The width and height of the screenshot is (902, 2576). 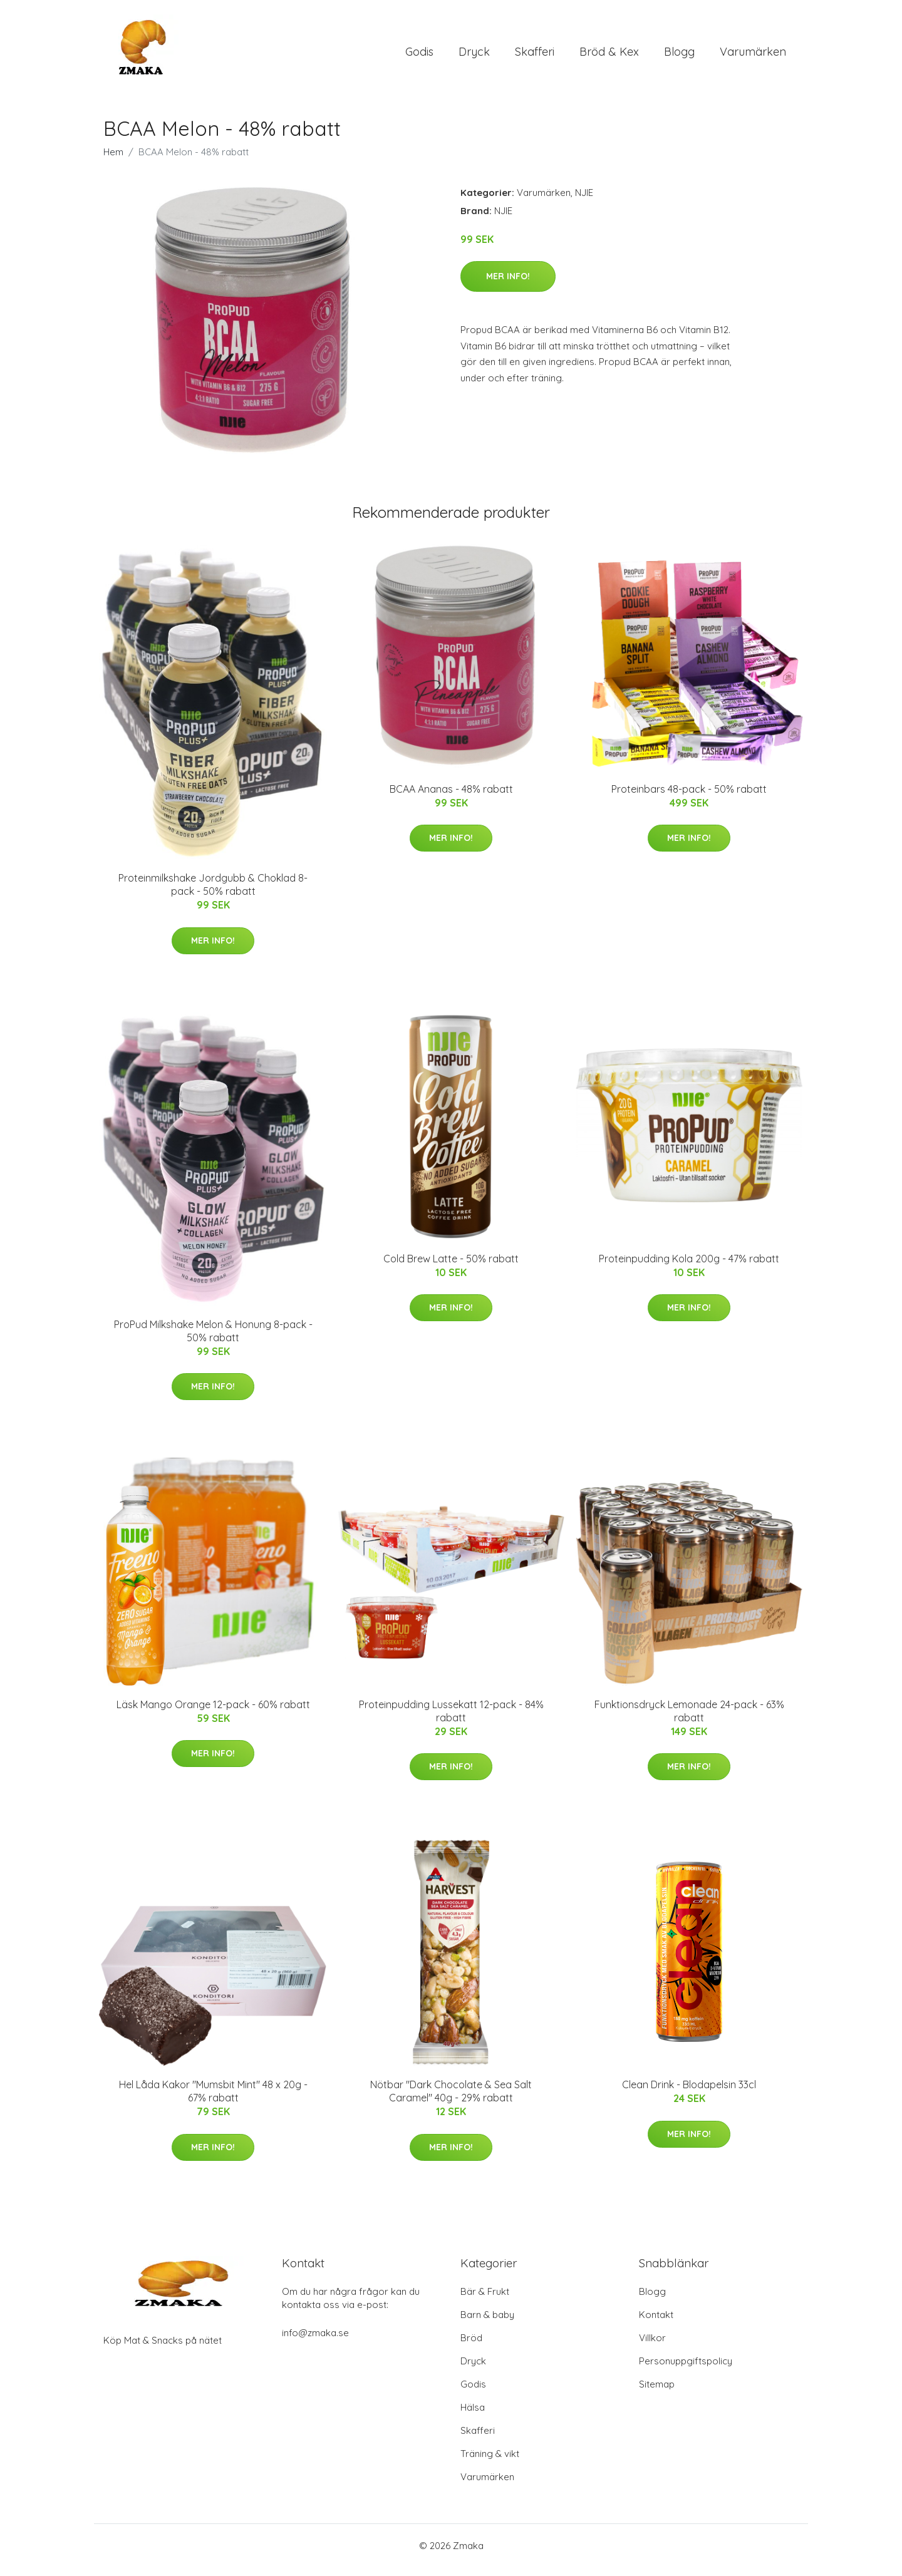 I want to click on Villkor, so click(x=652, y=2346).